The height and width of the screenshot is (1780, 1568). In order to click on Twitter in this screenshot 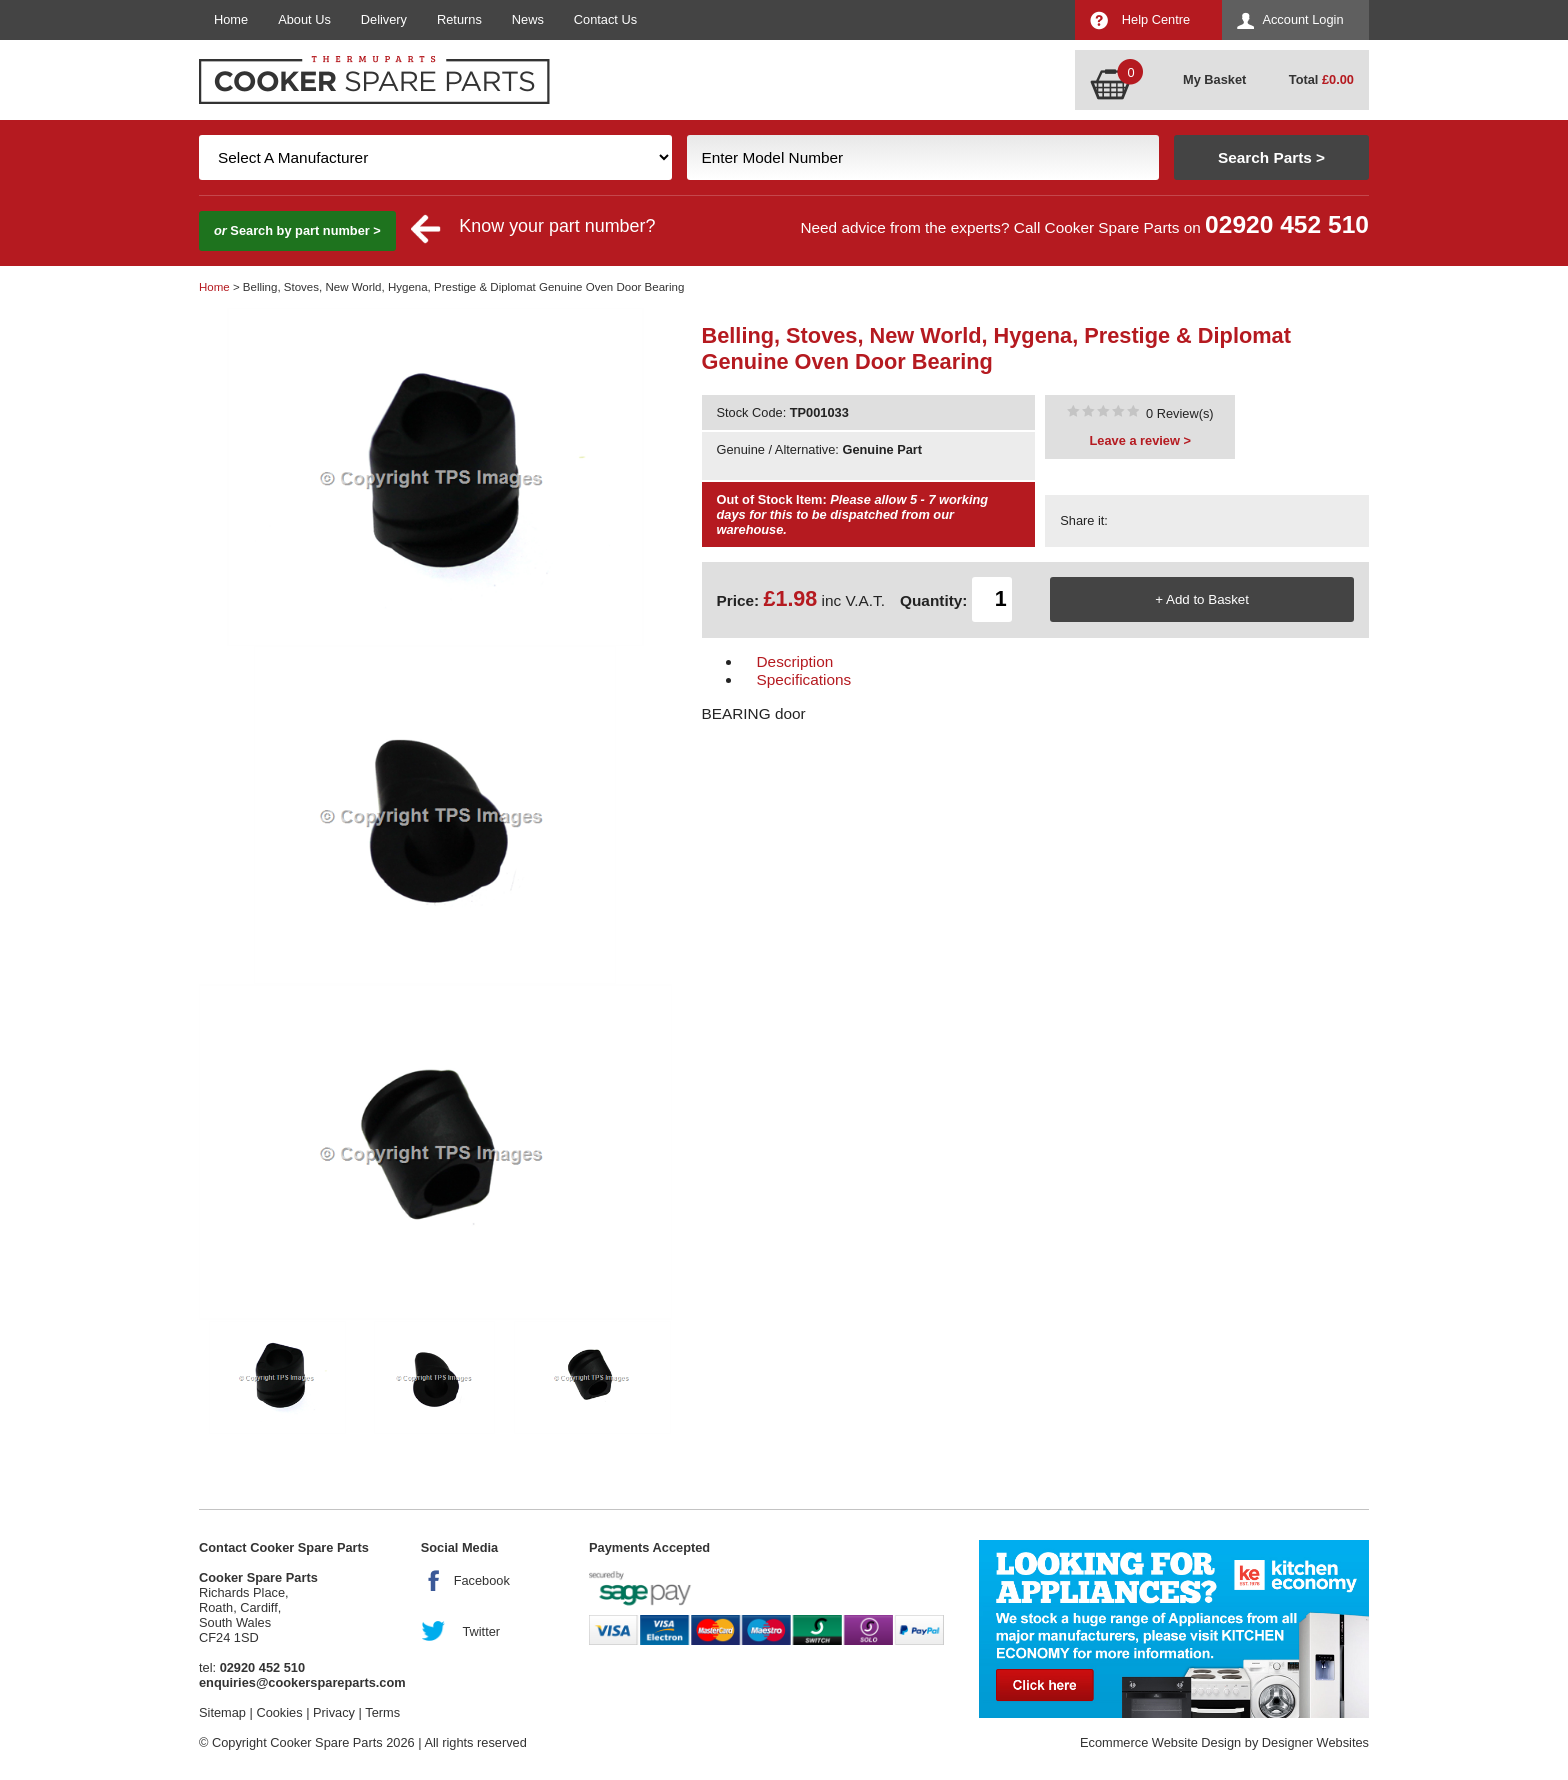, I will do `click(481, 1631)`.